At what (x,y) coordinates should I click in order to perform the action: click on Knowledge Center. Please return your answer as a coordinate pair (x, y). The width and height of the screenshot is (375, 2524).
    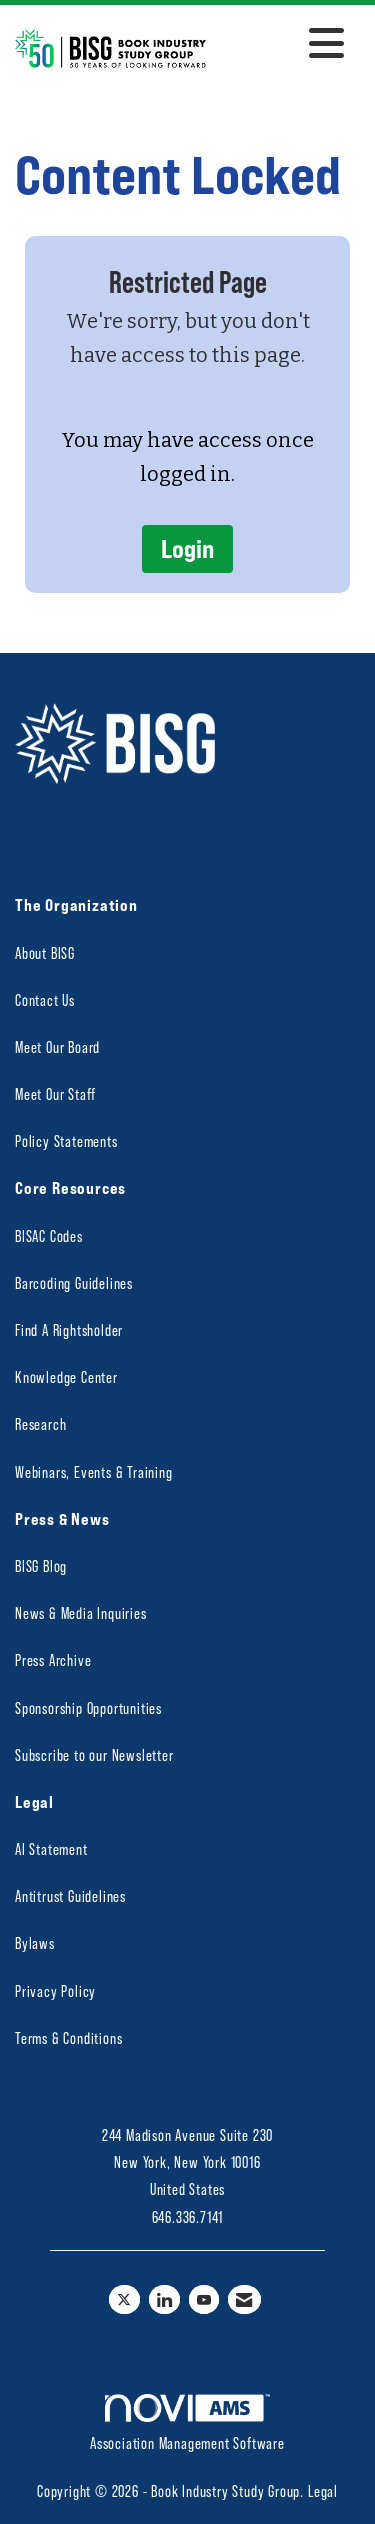
    Looking at the image, I should click on (66, 1376).